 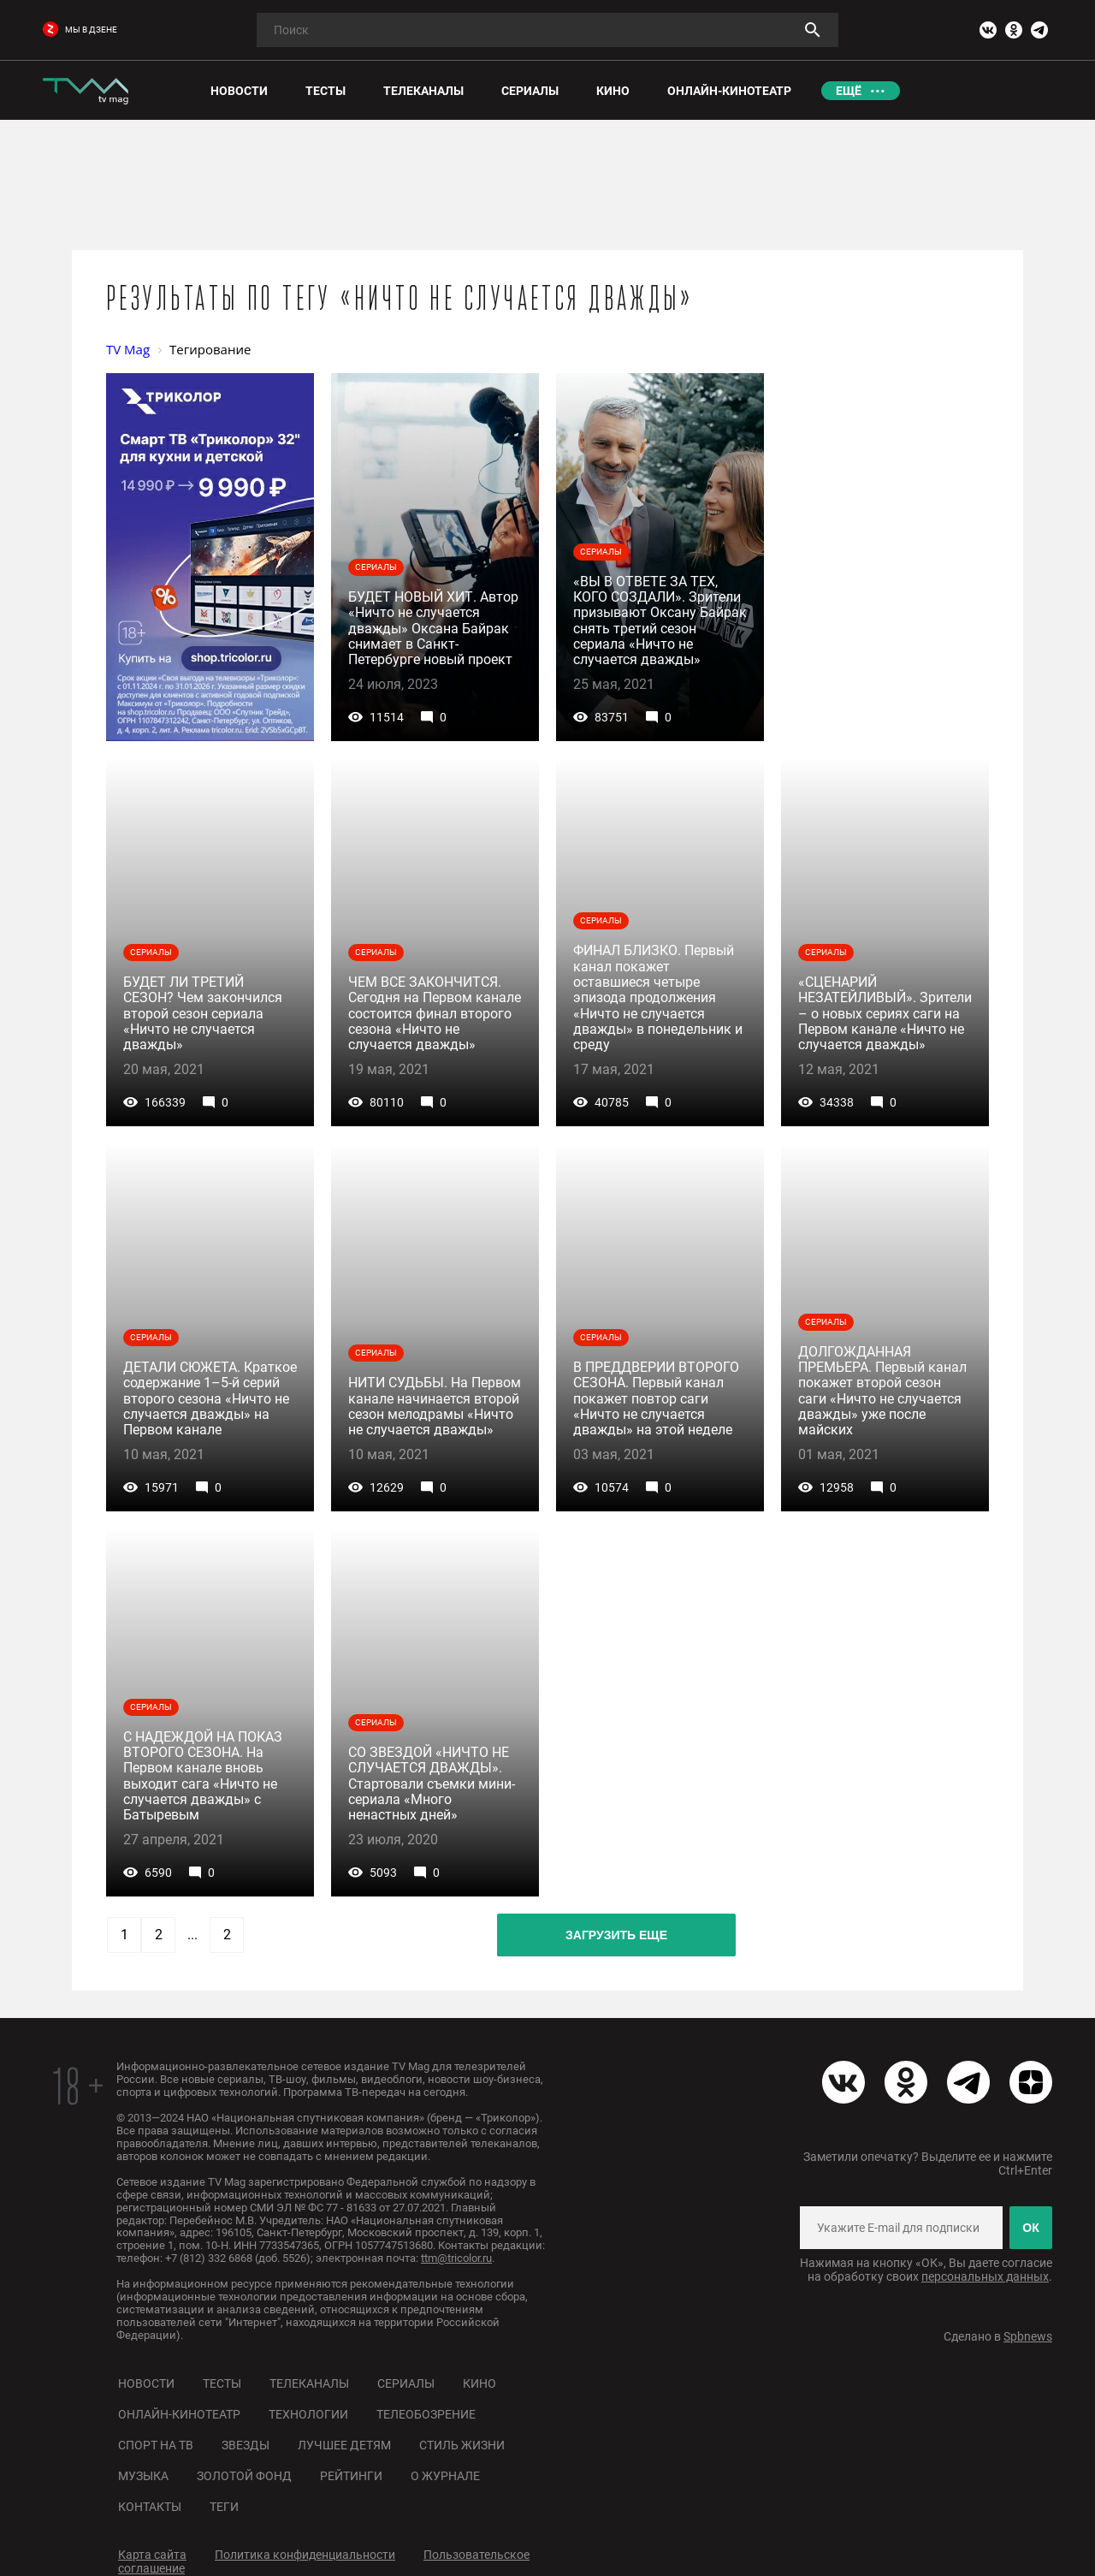 What do you see at coordinates (462, 2445) in the screenshot?
I see `Стиль жизни` at bounding box center [462, 2445].